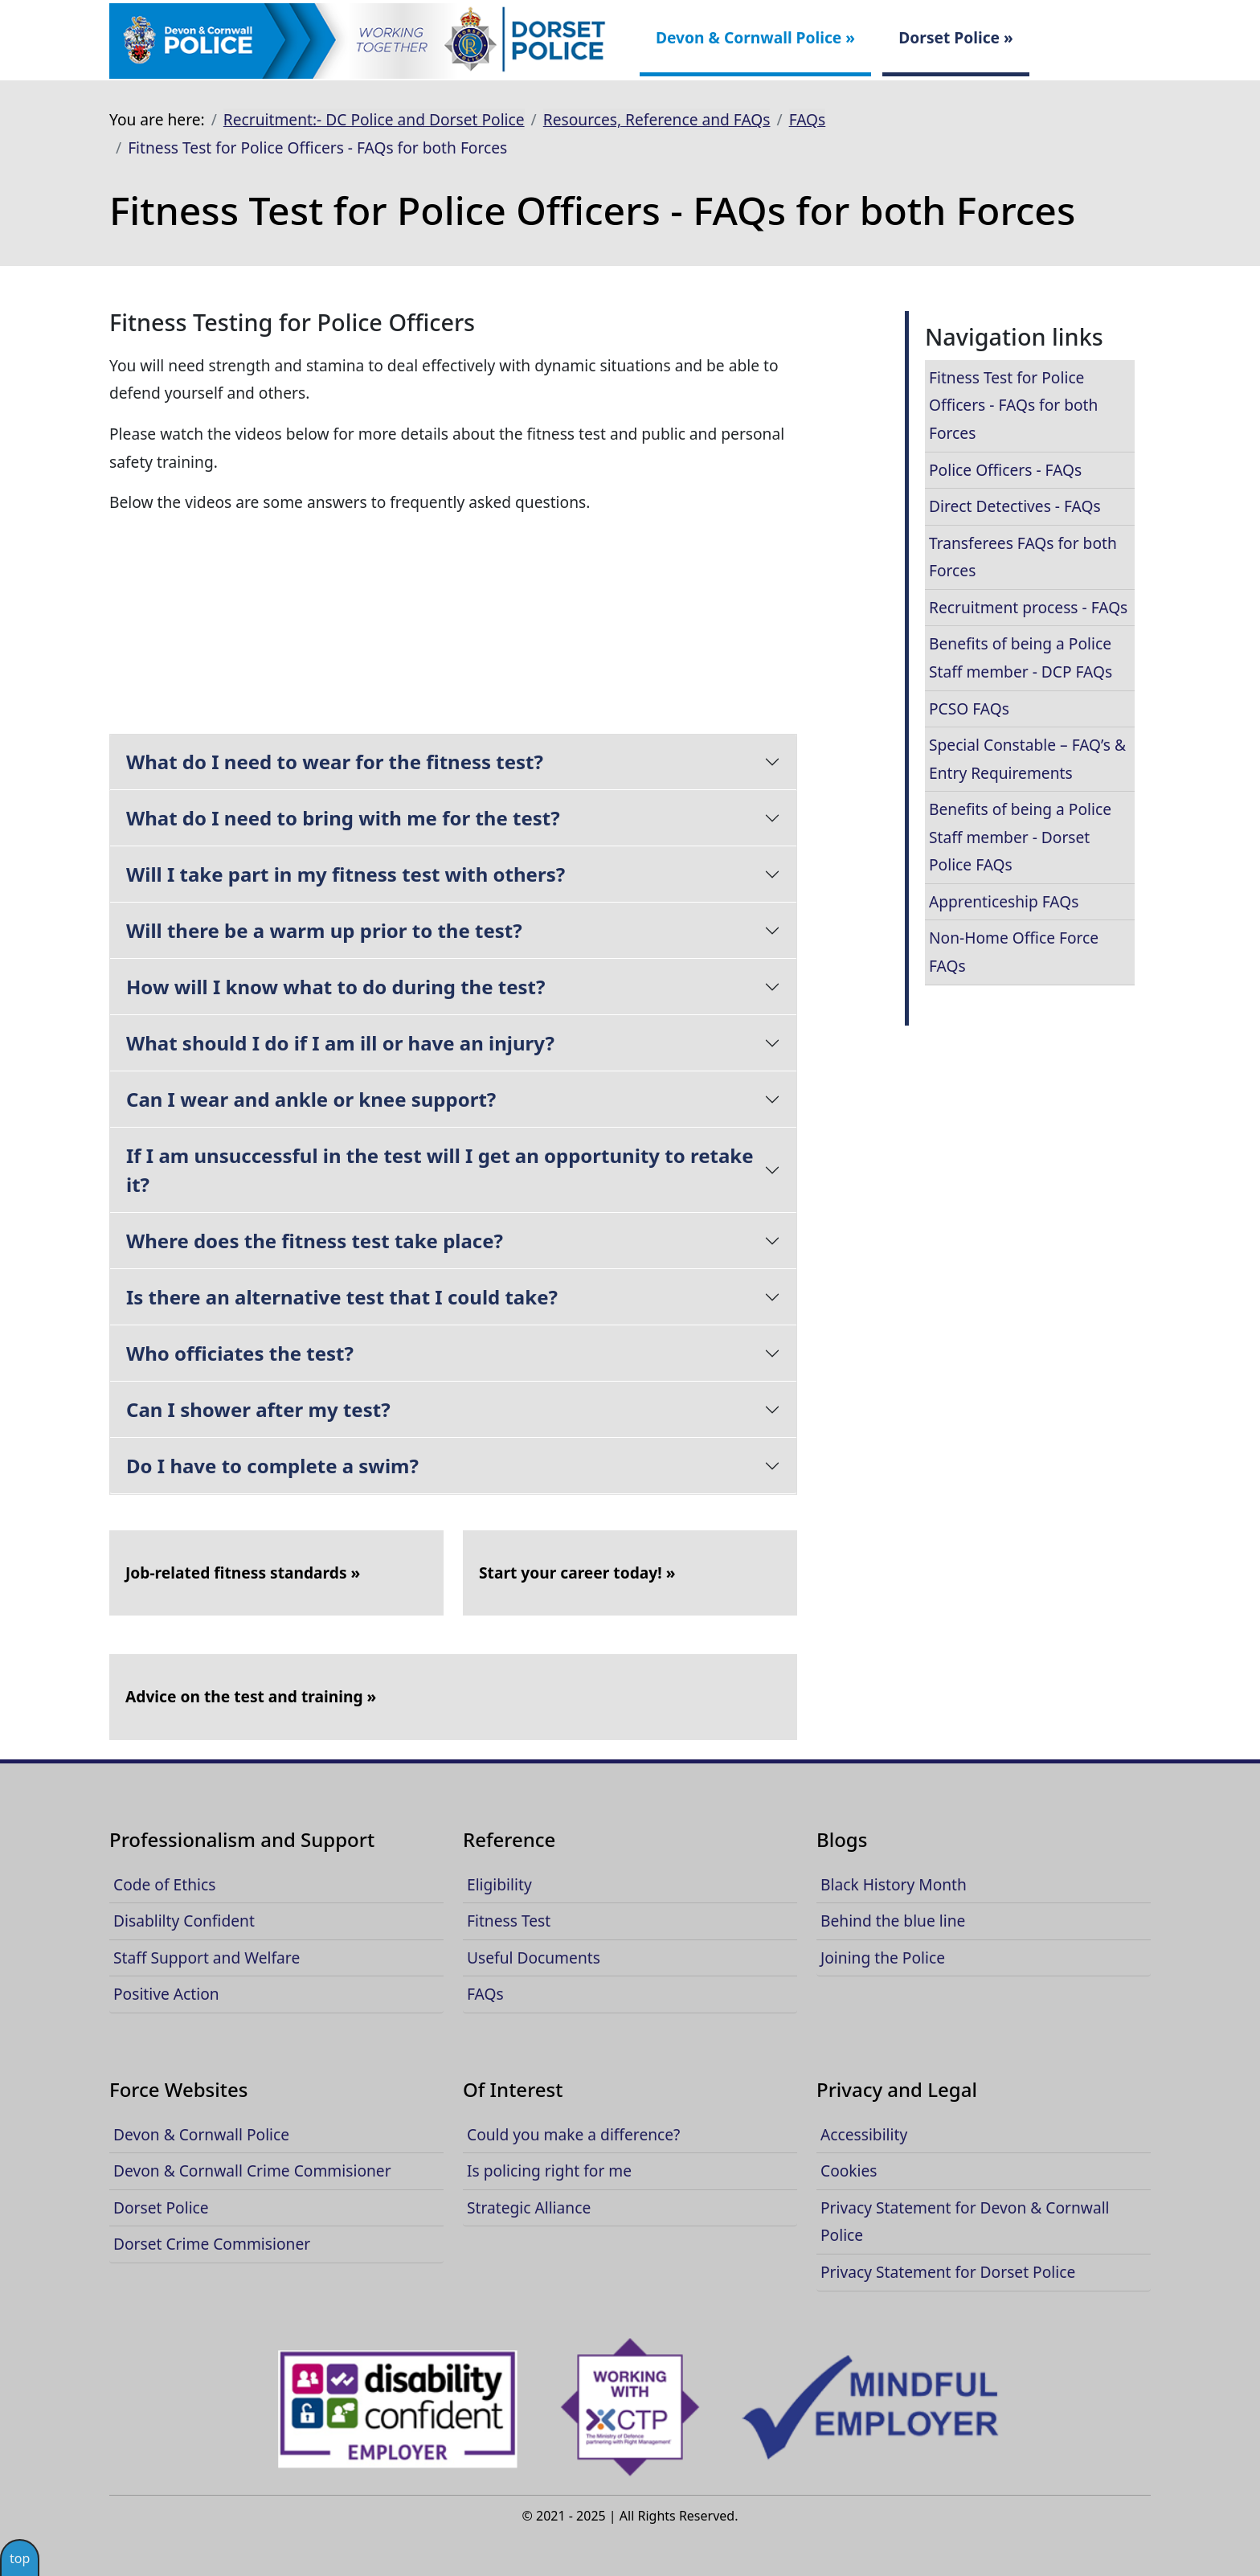 Image resolution: width=1260 pixels, height=2576 pixels. I want to click on Special Constable – FAQ’s & Entry Requirements, so click(1027, 759).